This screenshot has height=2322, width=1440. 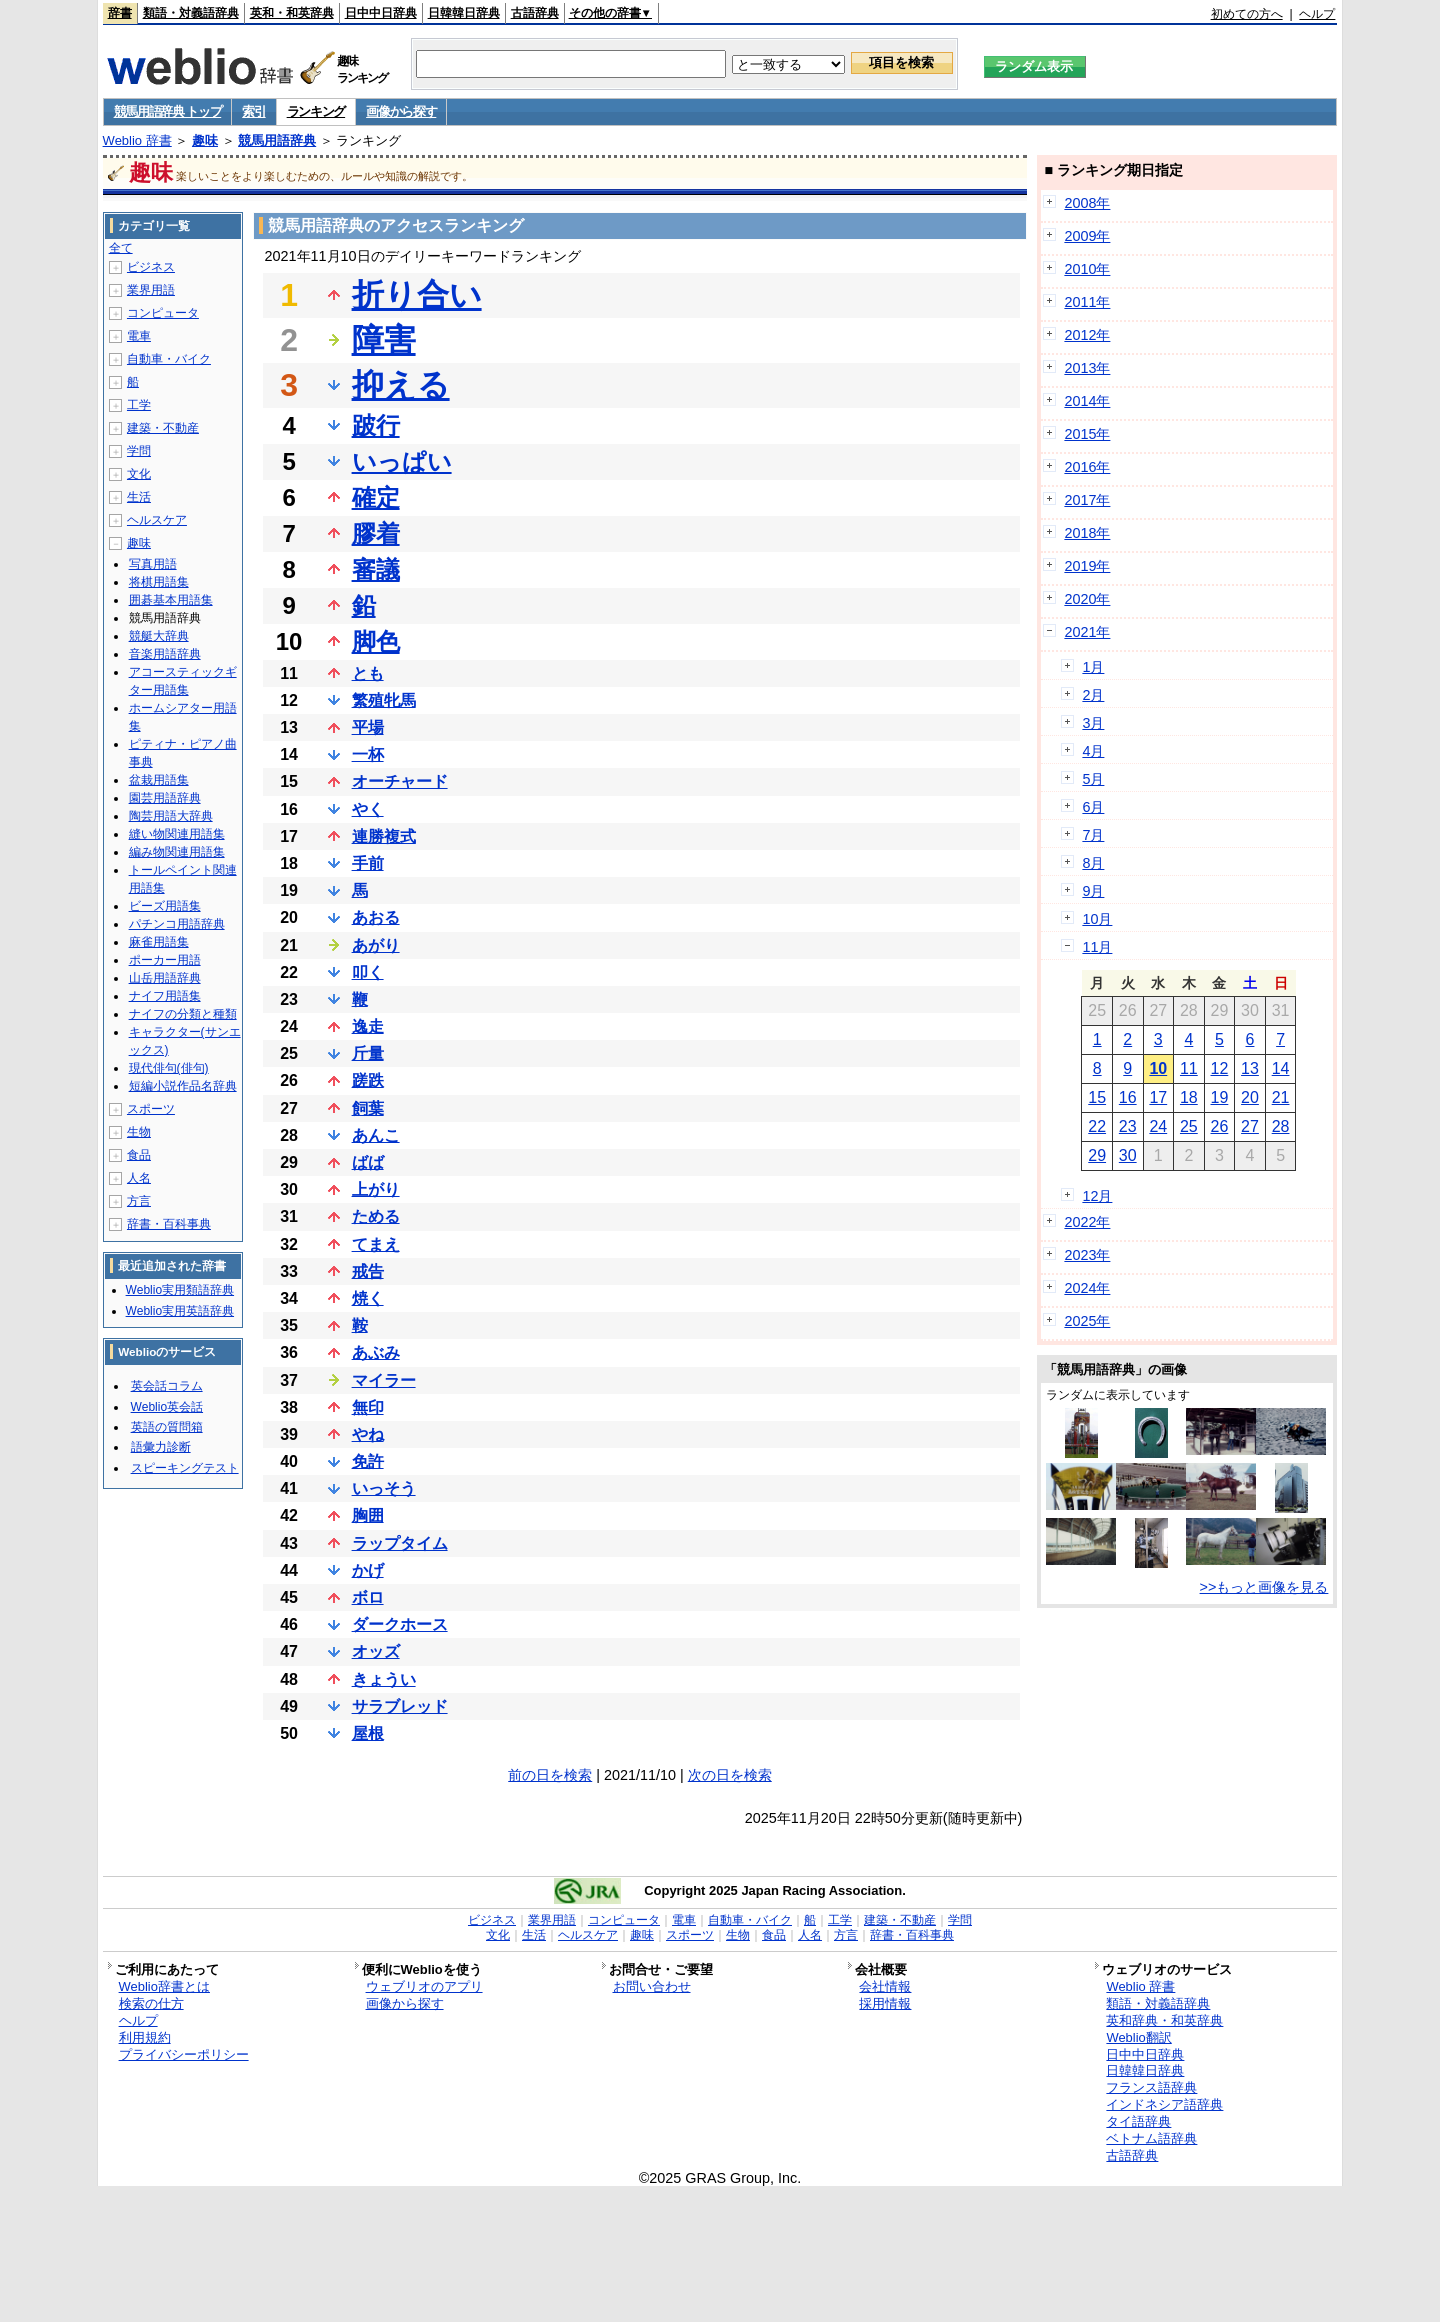 I want to click on オッズ, so click(x=376, y=1651).